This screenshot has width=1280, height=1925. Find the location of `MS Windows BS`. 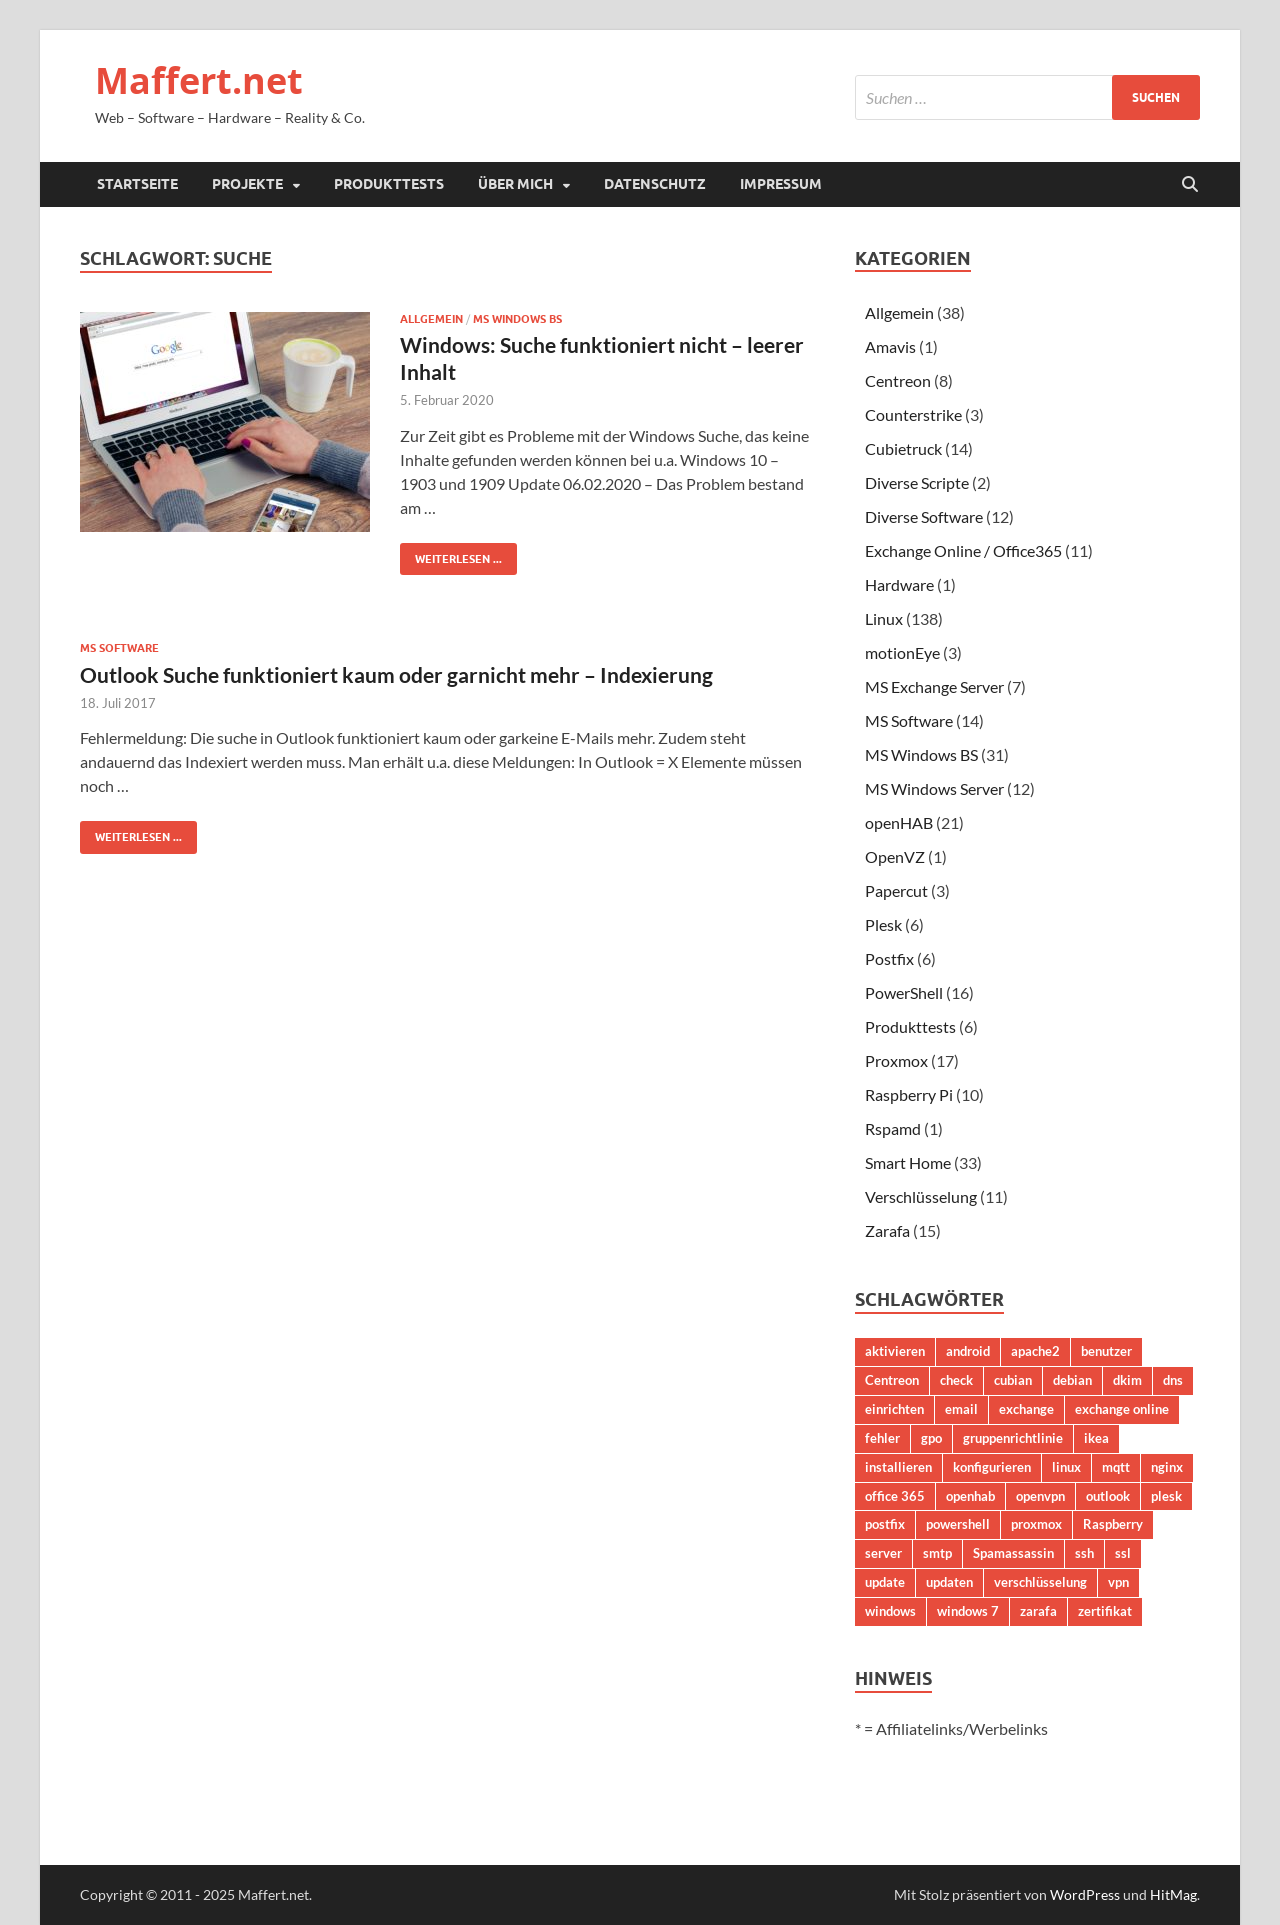

MS Windows BS is located at coordinates (517, 319).